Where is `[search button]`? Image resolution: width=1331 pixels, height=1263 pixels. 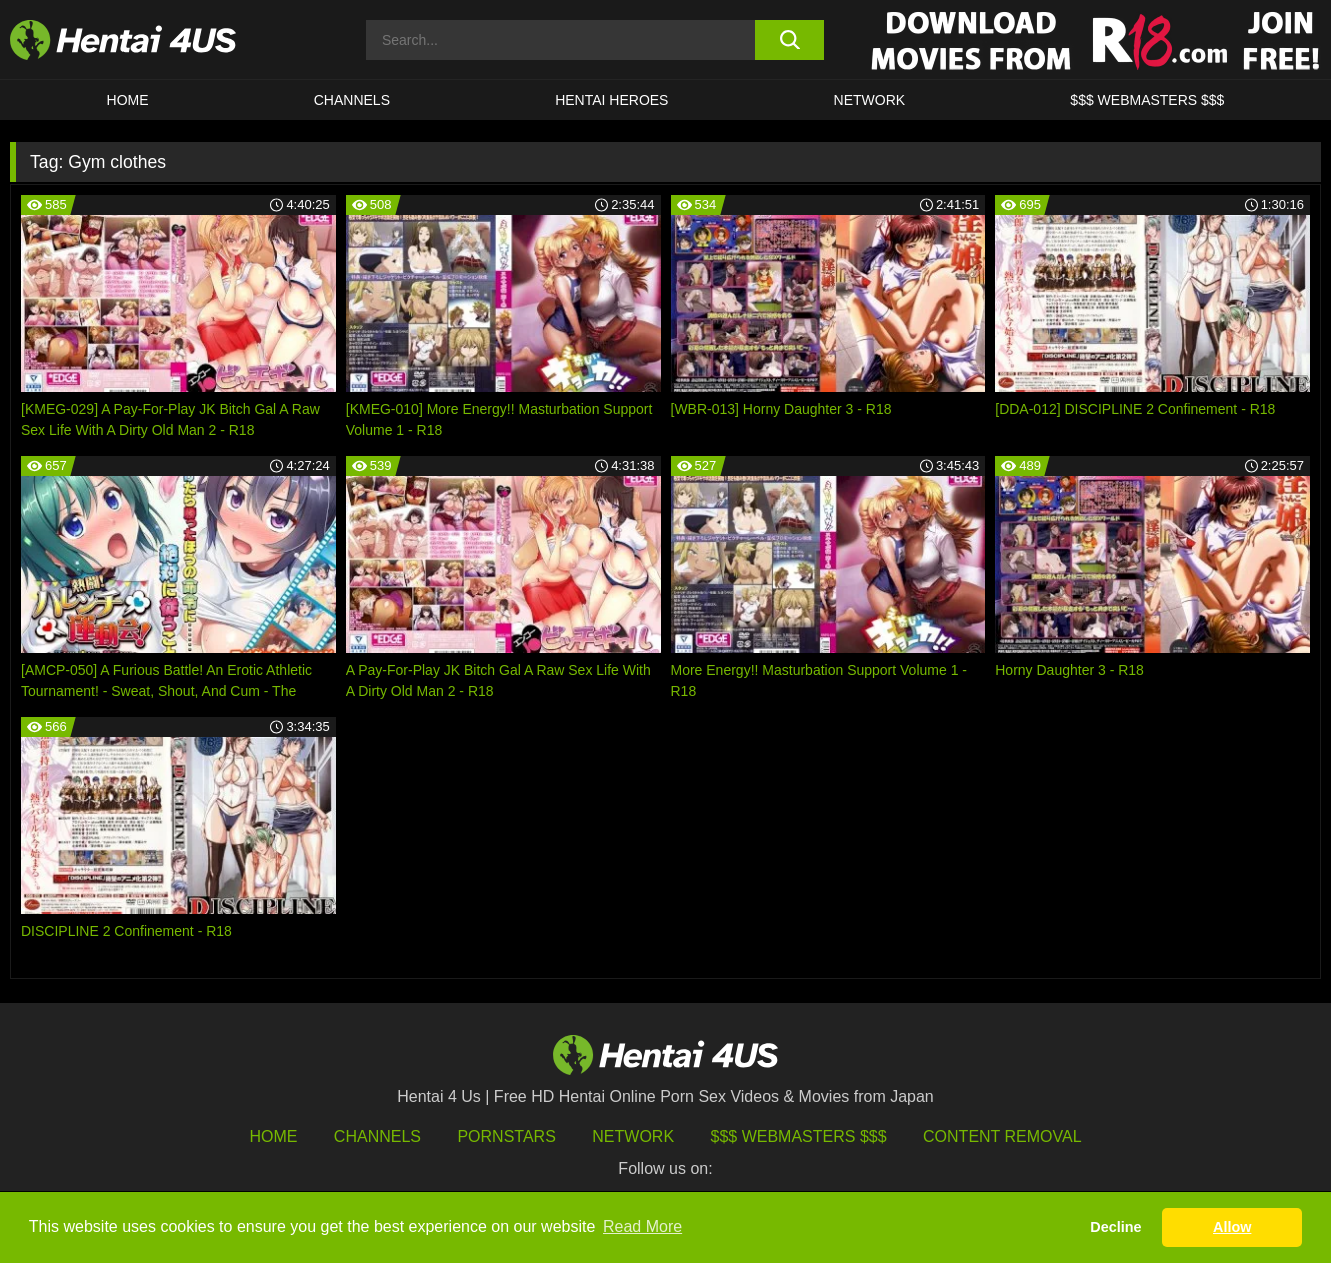 [search button] is located at coordinates (789, 40).